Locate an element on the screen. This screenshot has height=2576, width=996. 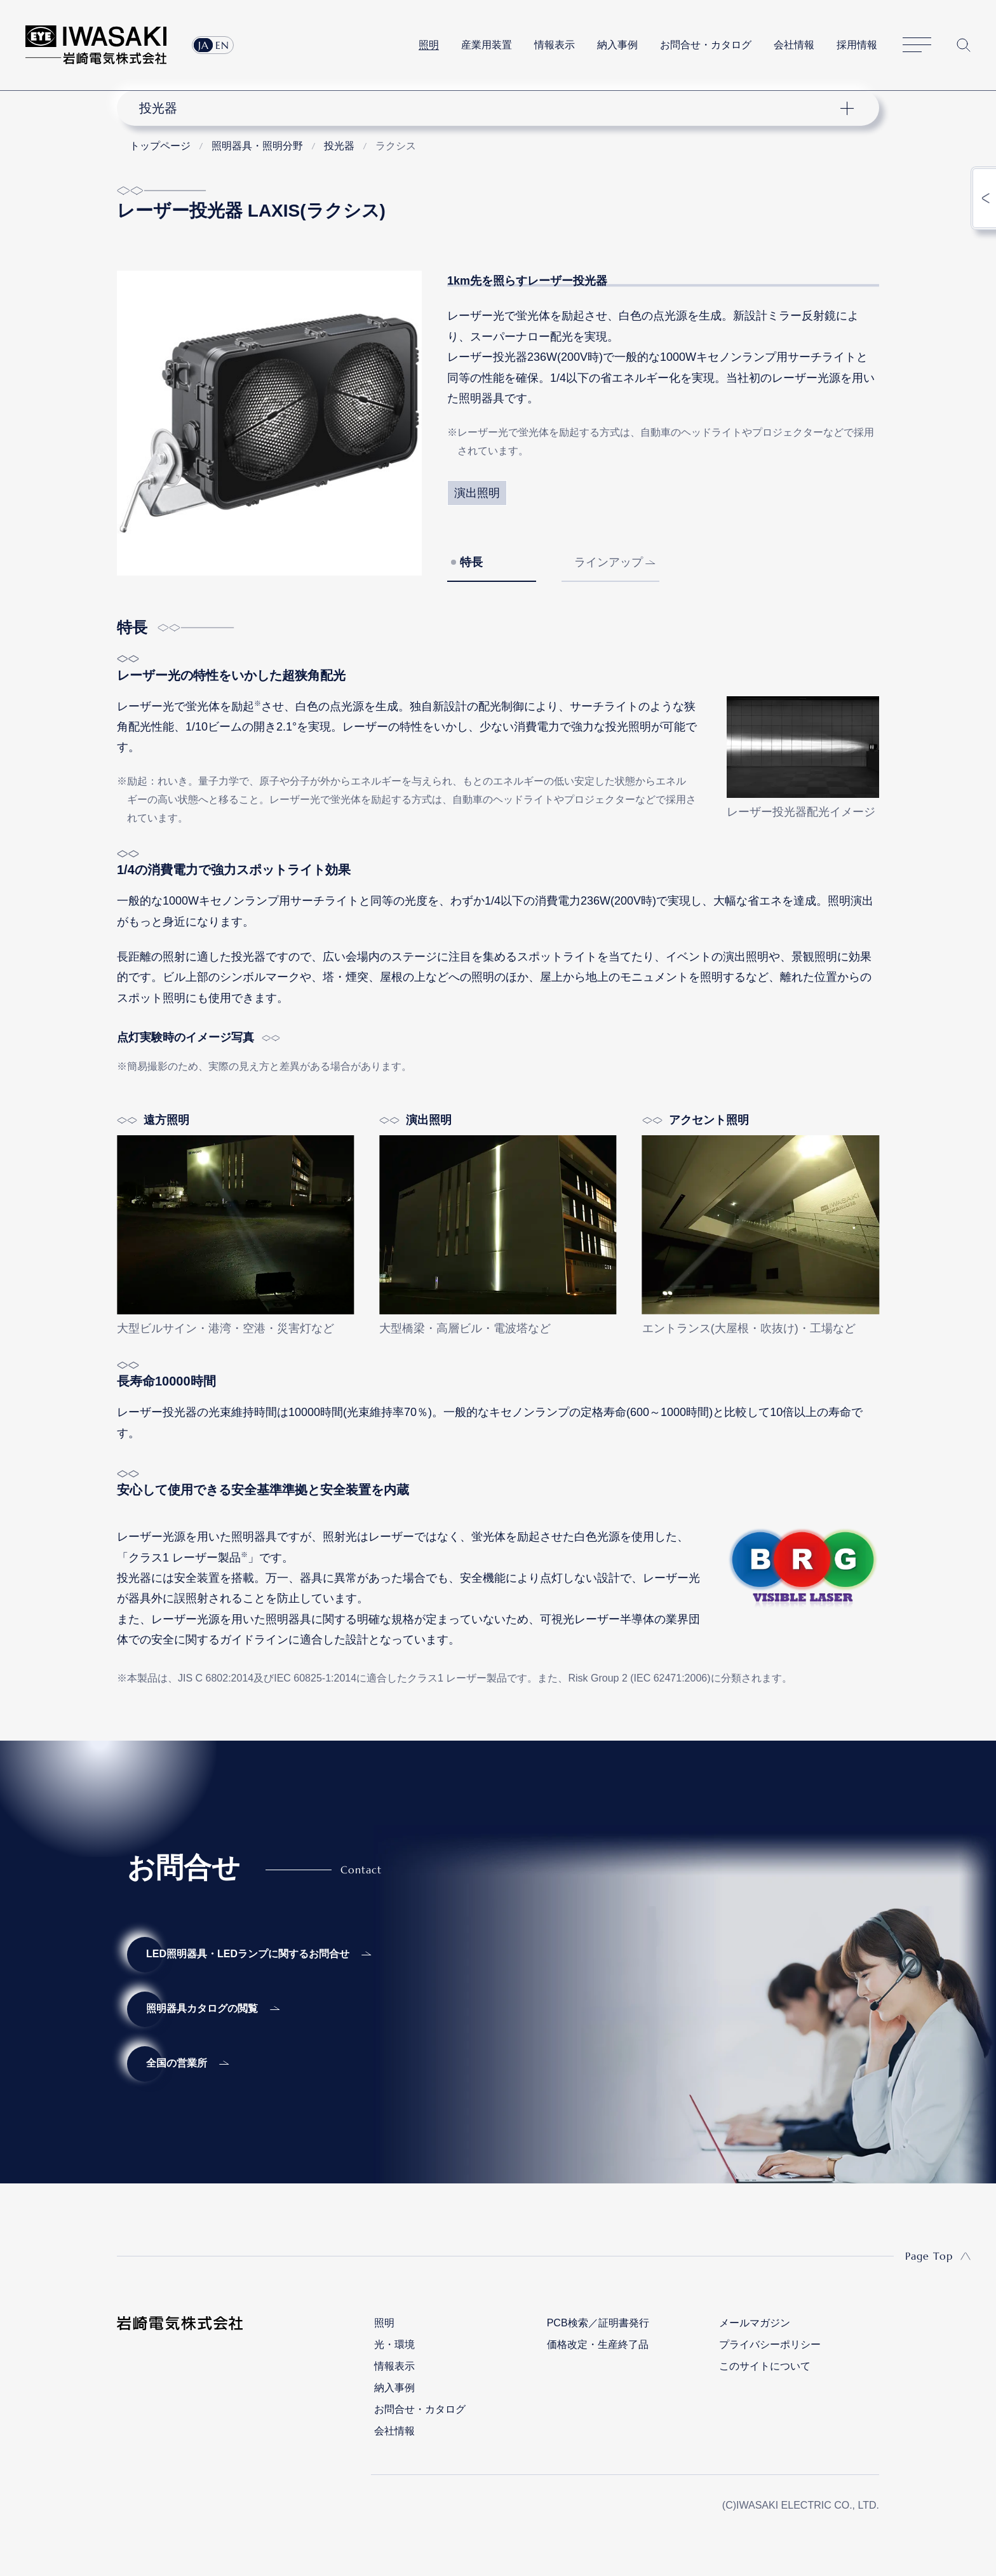
プライバシーポリシー is located at coordinates (770, 2344).